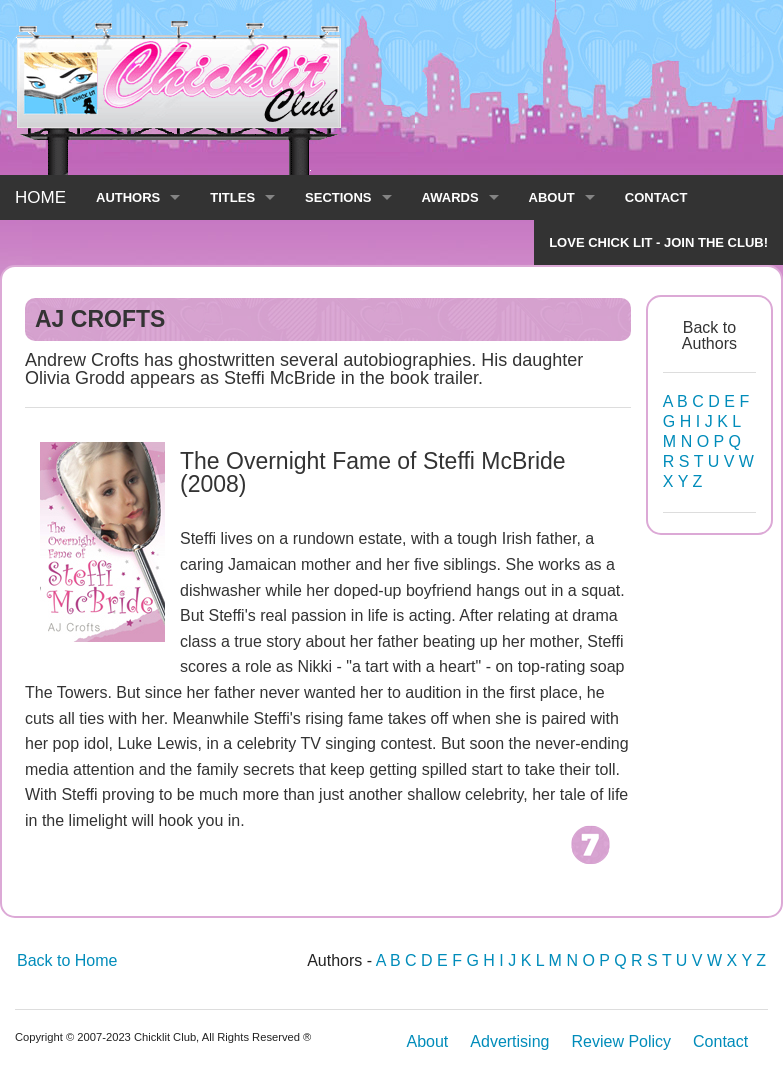 Image resolution: width=783 pixels, height=1072 pixels. Describe the element at coordinates (128, 197) in the screenshot. I see `AUTHORS` at that location.